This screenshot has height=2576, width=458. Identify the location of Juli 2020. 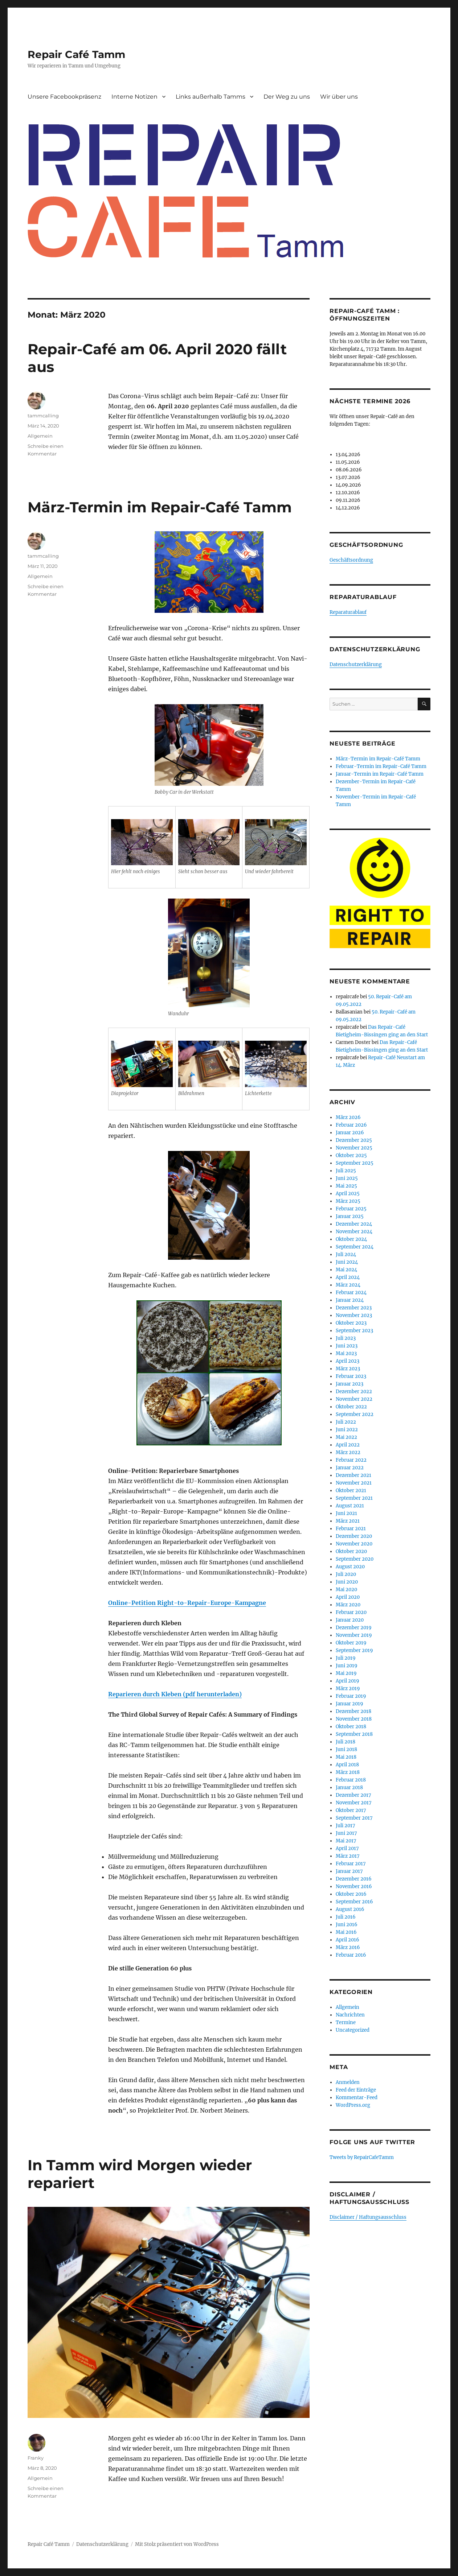
(346, 1574).